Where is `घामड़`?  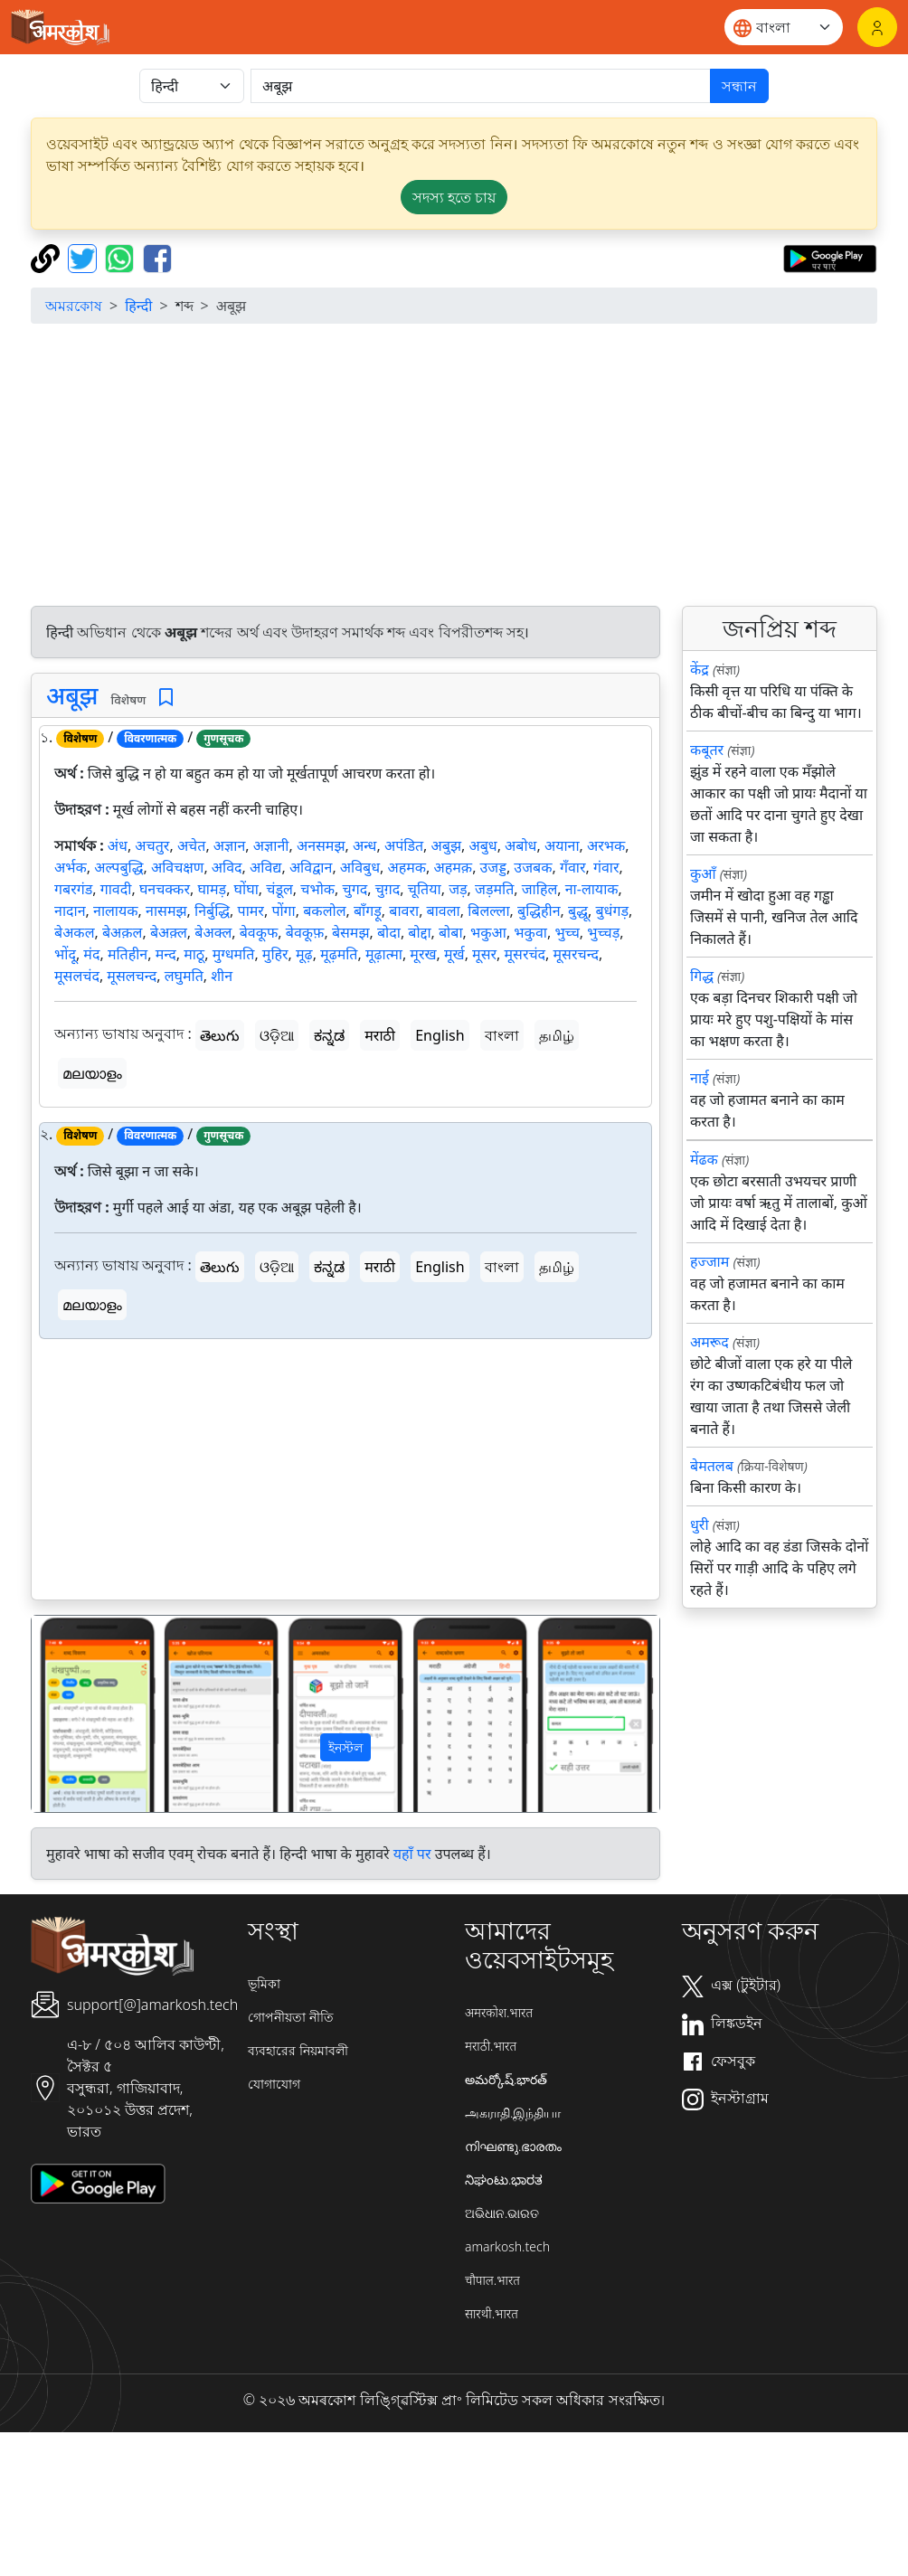 घामड़ is located at coordinates (211, 889).